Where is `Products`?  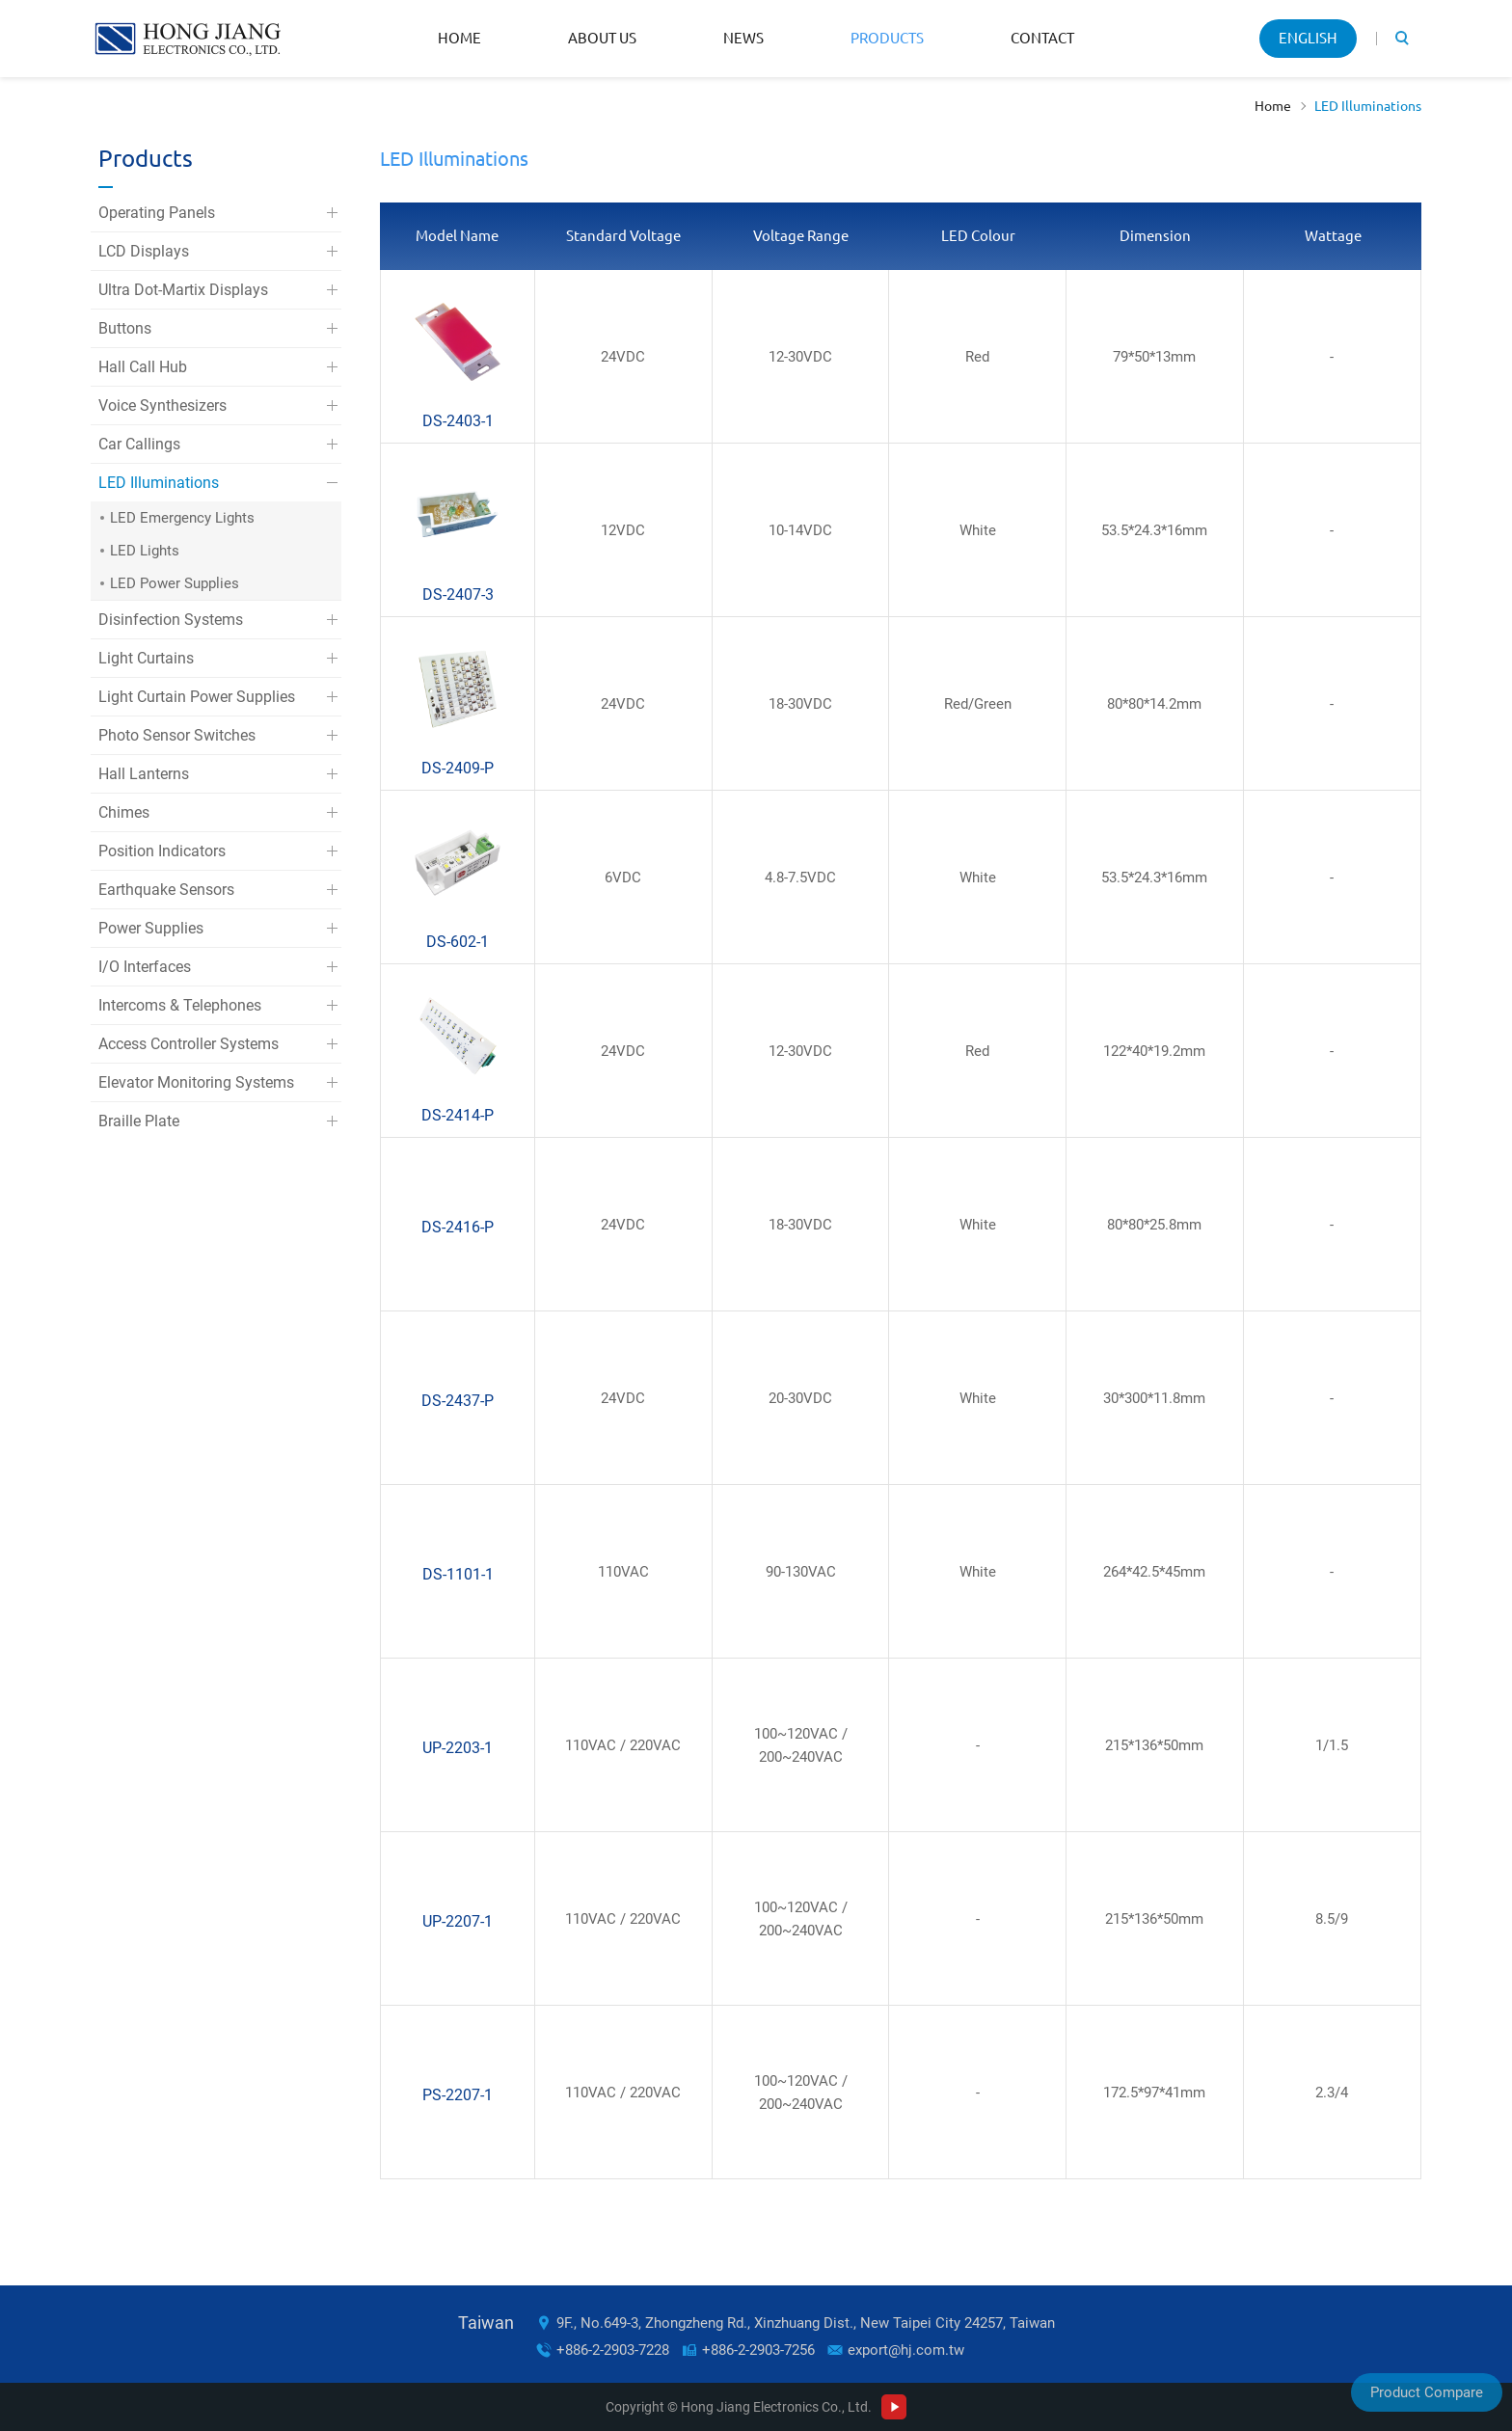 Products is located at coordinates (887, 38).